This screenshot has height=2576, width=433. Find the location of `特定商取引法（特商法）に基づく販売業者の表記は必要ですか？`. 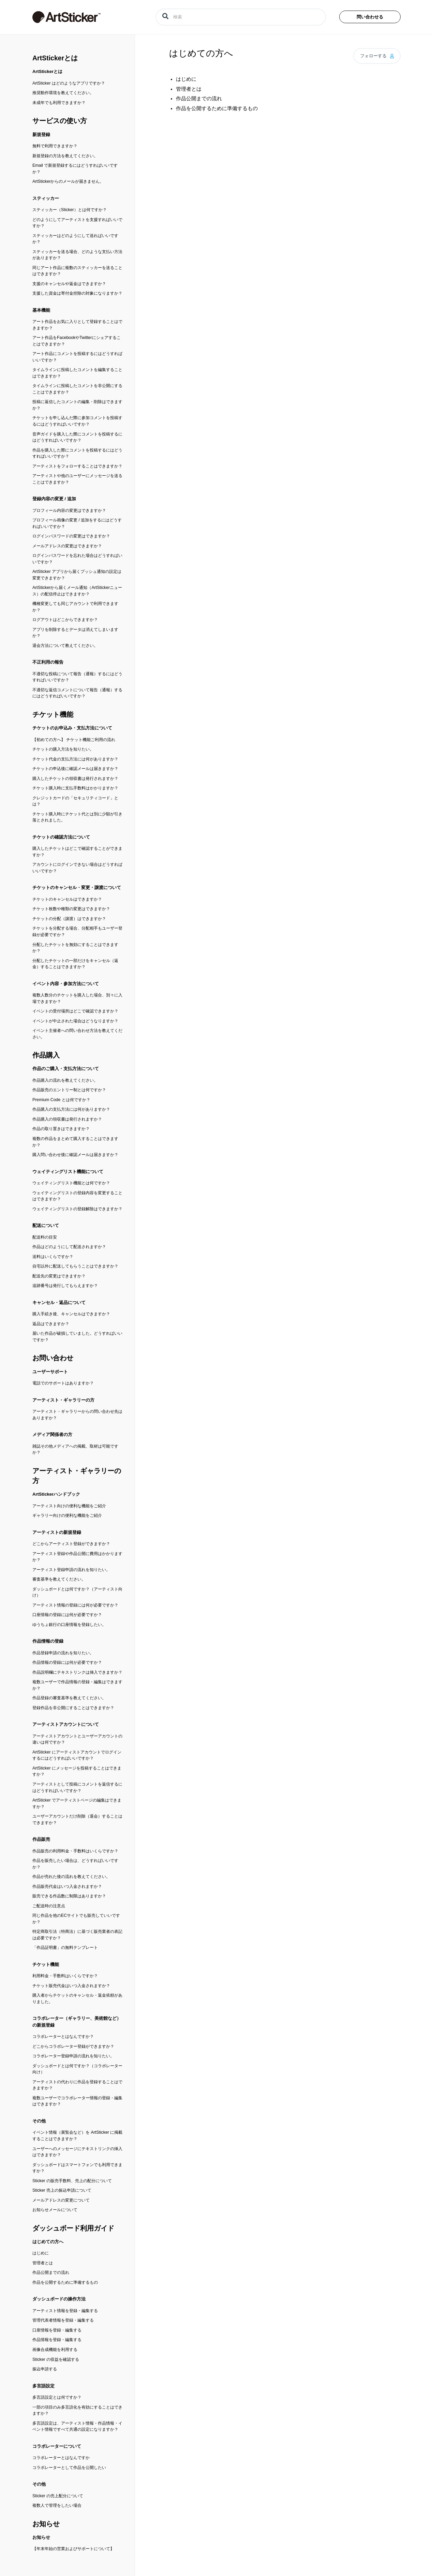

特定商取引法（特商法）に基づく販売業者の表記は必要ですか？ is located at coordinates (77, 1934).